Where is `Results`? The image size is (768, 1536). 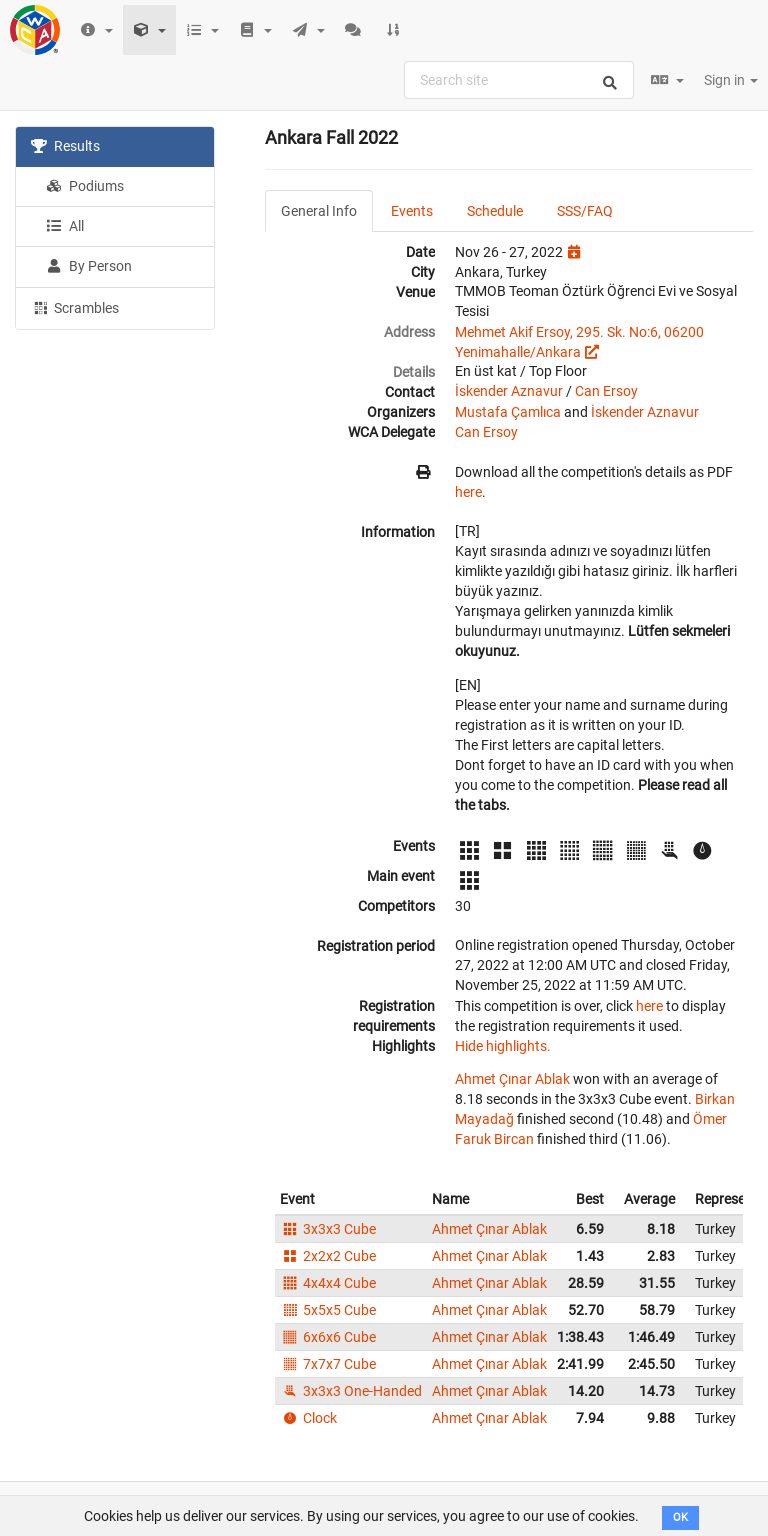 Results is located at coordinates (65, 146).